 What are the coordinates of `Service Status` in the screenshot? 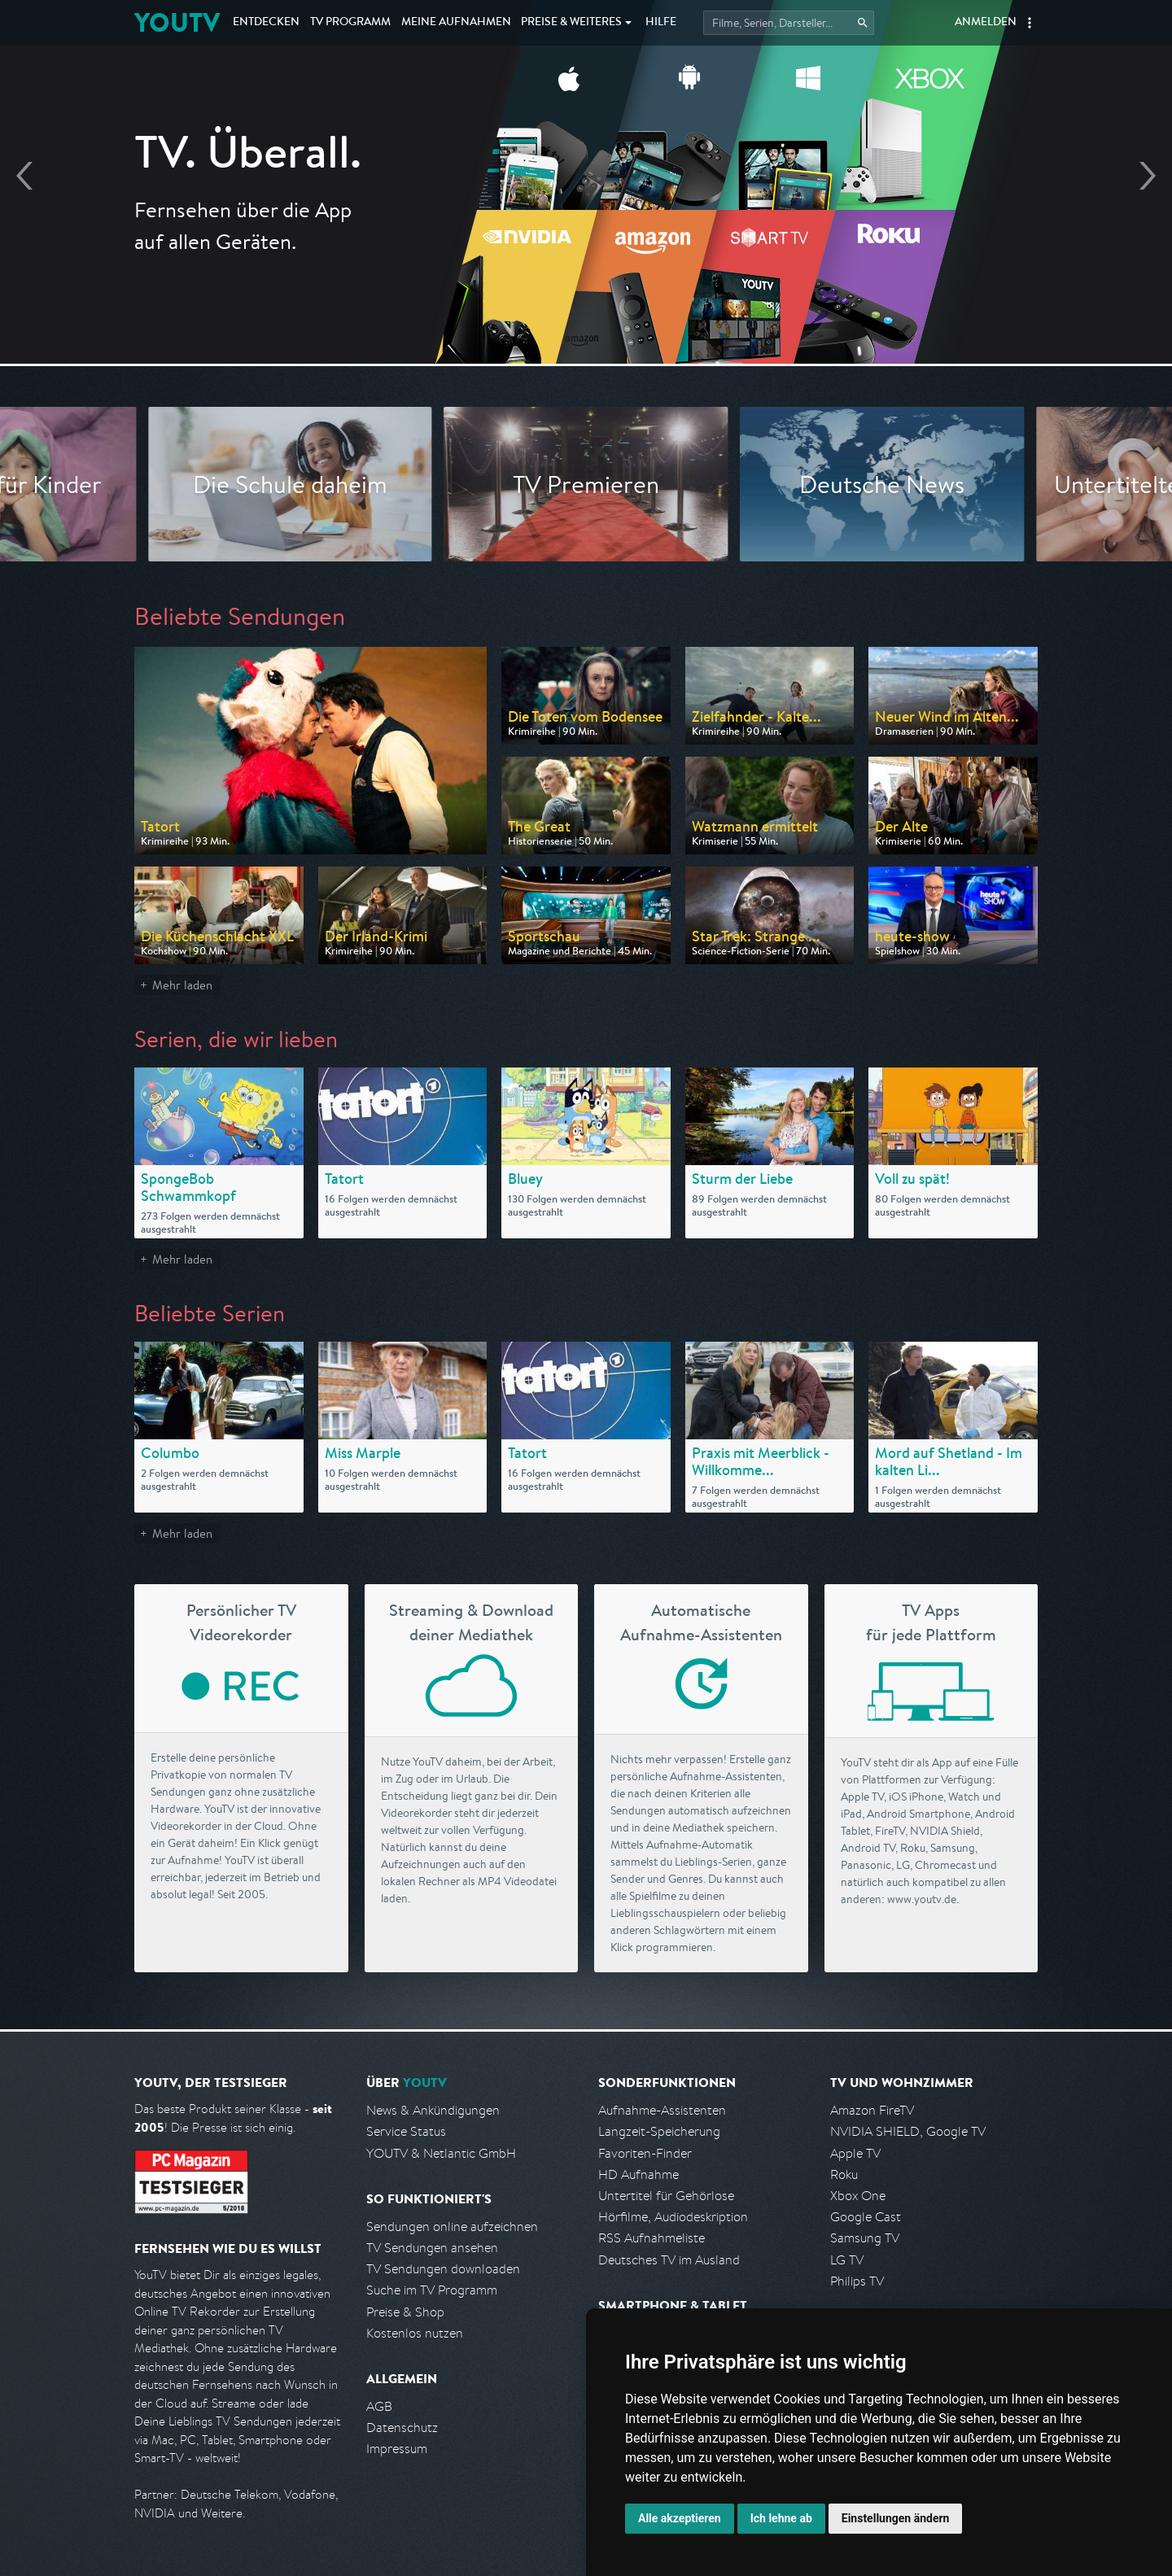 It's located at (406, 2131).